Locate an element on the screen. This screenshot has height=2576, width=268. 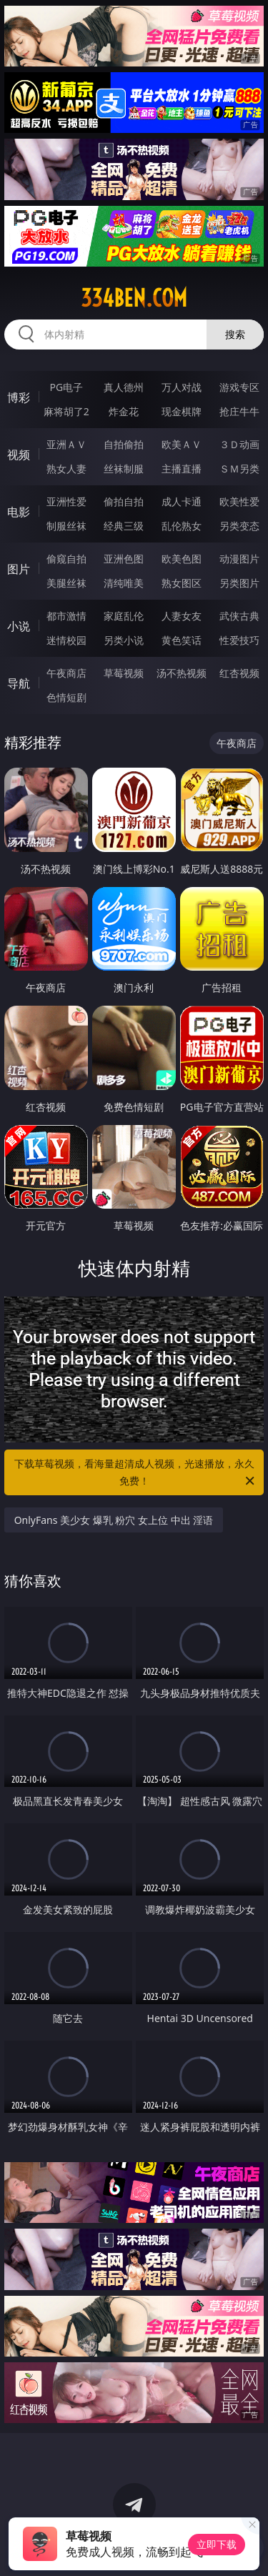
熟女人妻 is located at coordinates (66, 468).